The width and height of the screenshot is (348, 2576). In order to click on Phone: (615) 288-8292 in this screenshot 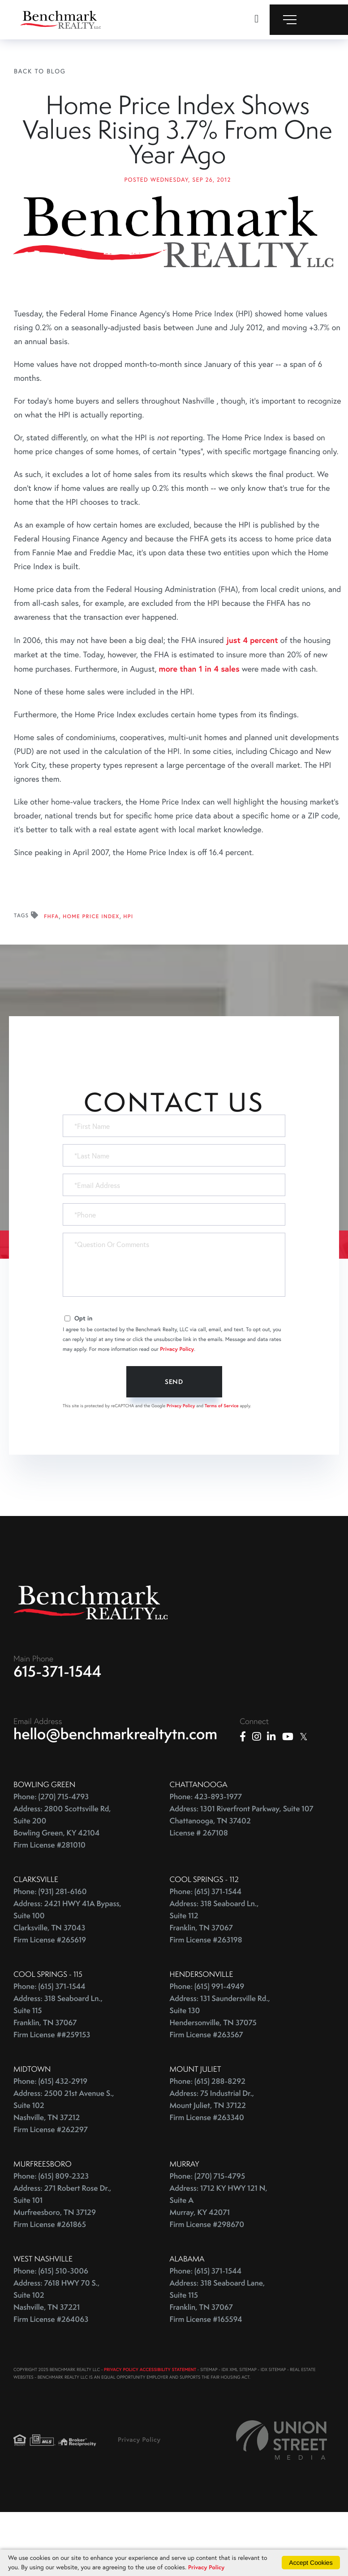, I will do `click(207, 2142)`.